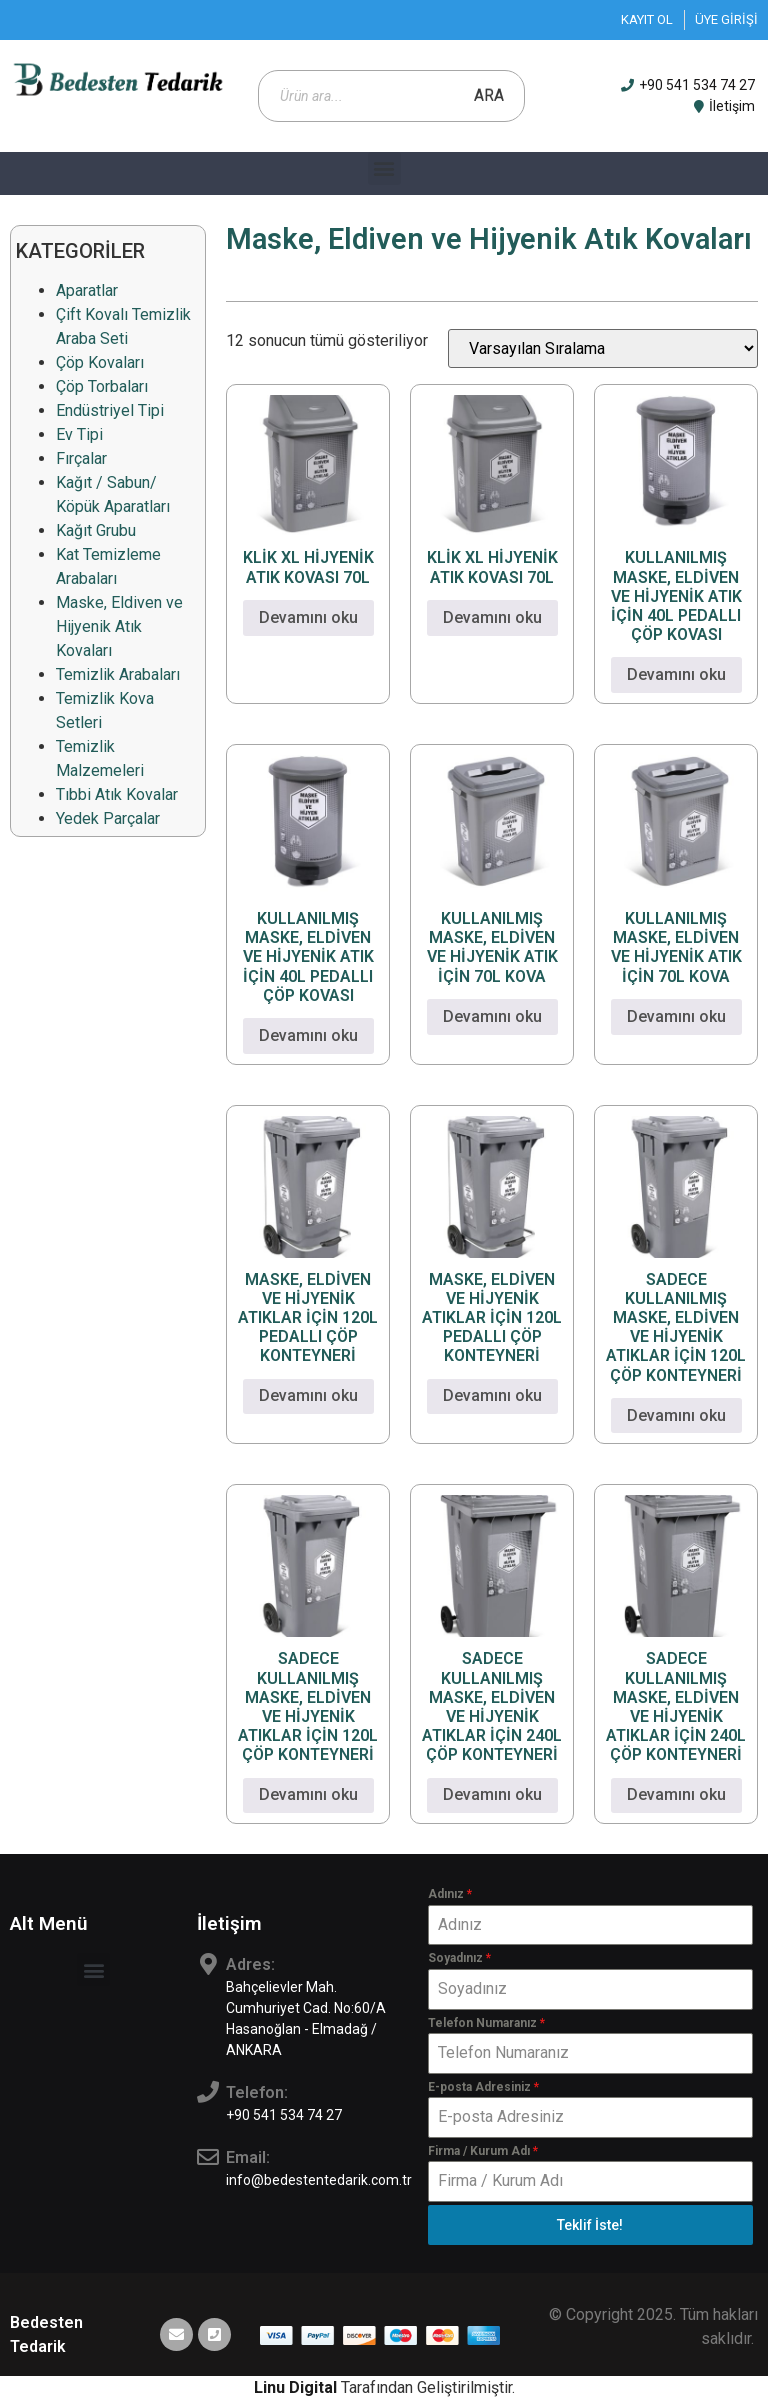 Image resolution: width=768 pixels, height=2400 pixels. Describe the element at coordinates (590, 2225) in the screenshot. I see `Teklif İste!` at that location.